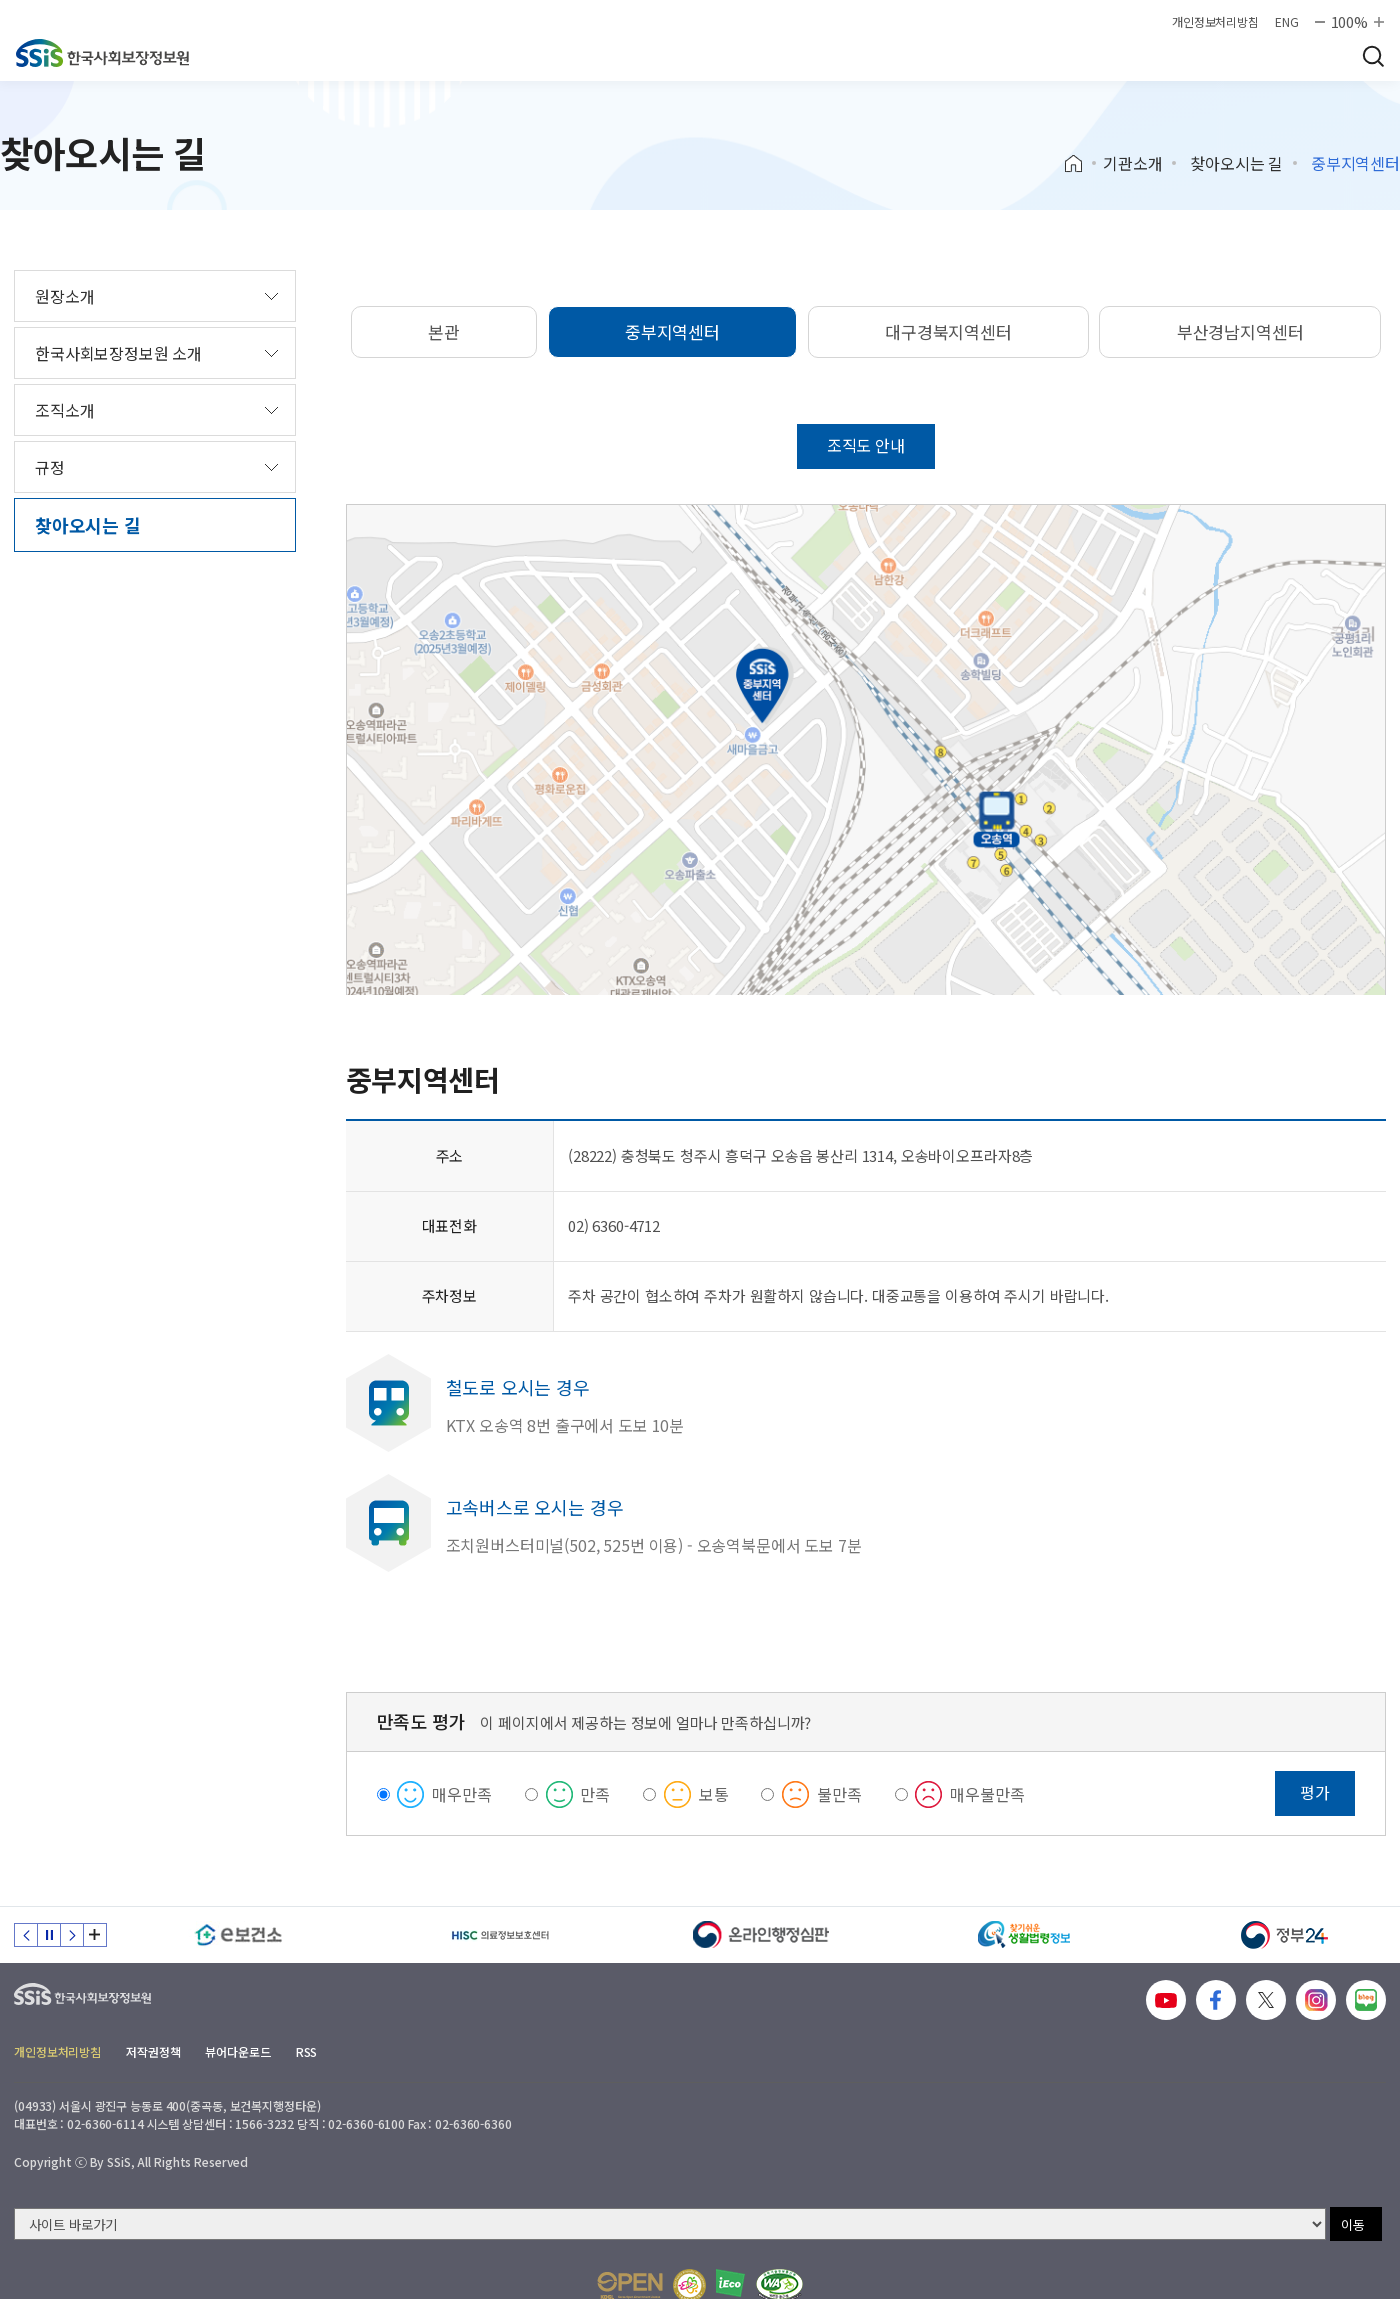 This screenshot has height=2299, width=1400. Describe the element at coordinates (307, 2051) in the screenshot. I see `RSS` at that location.